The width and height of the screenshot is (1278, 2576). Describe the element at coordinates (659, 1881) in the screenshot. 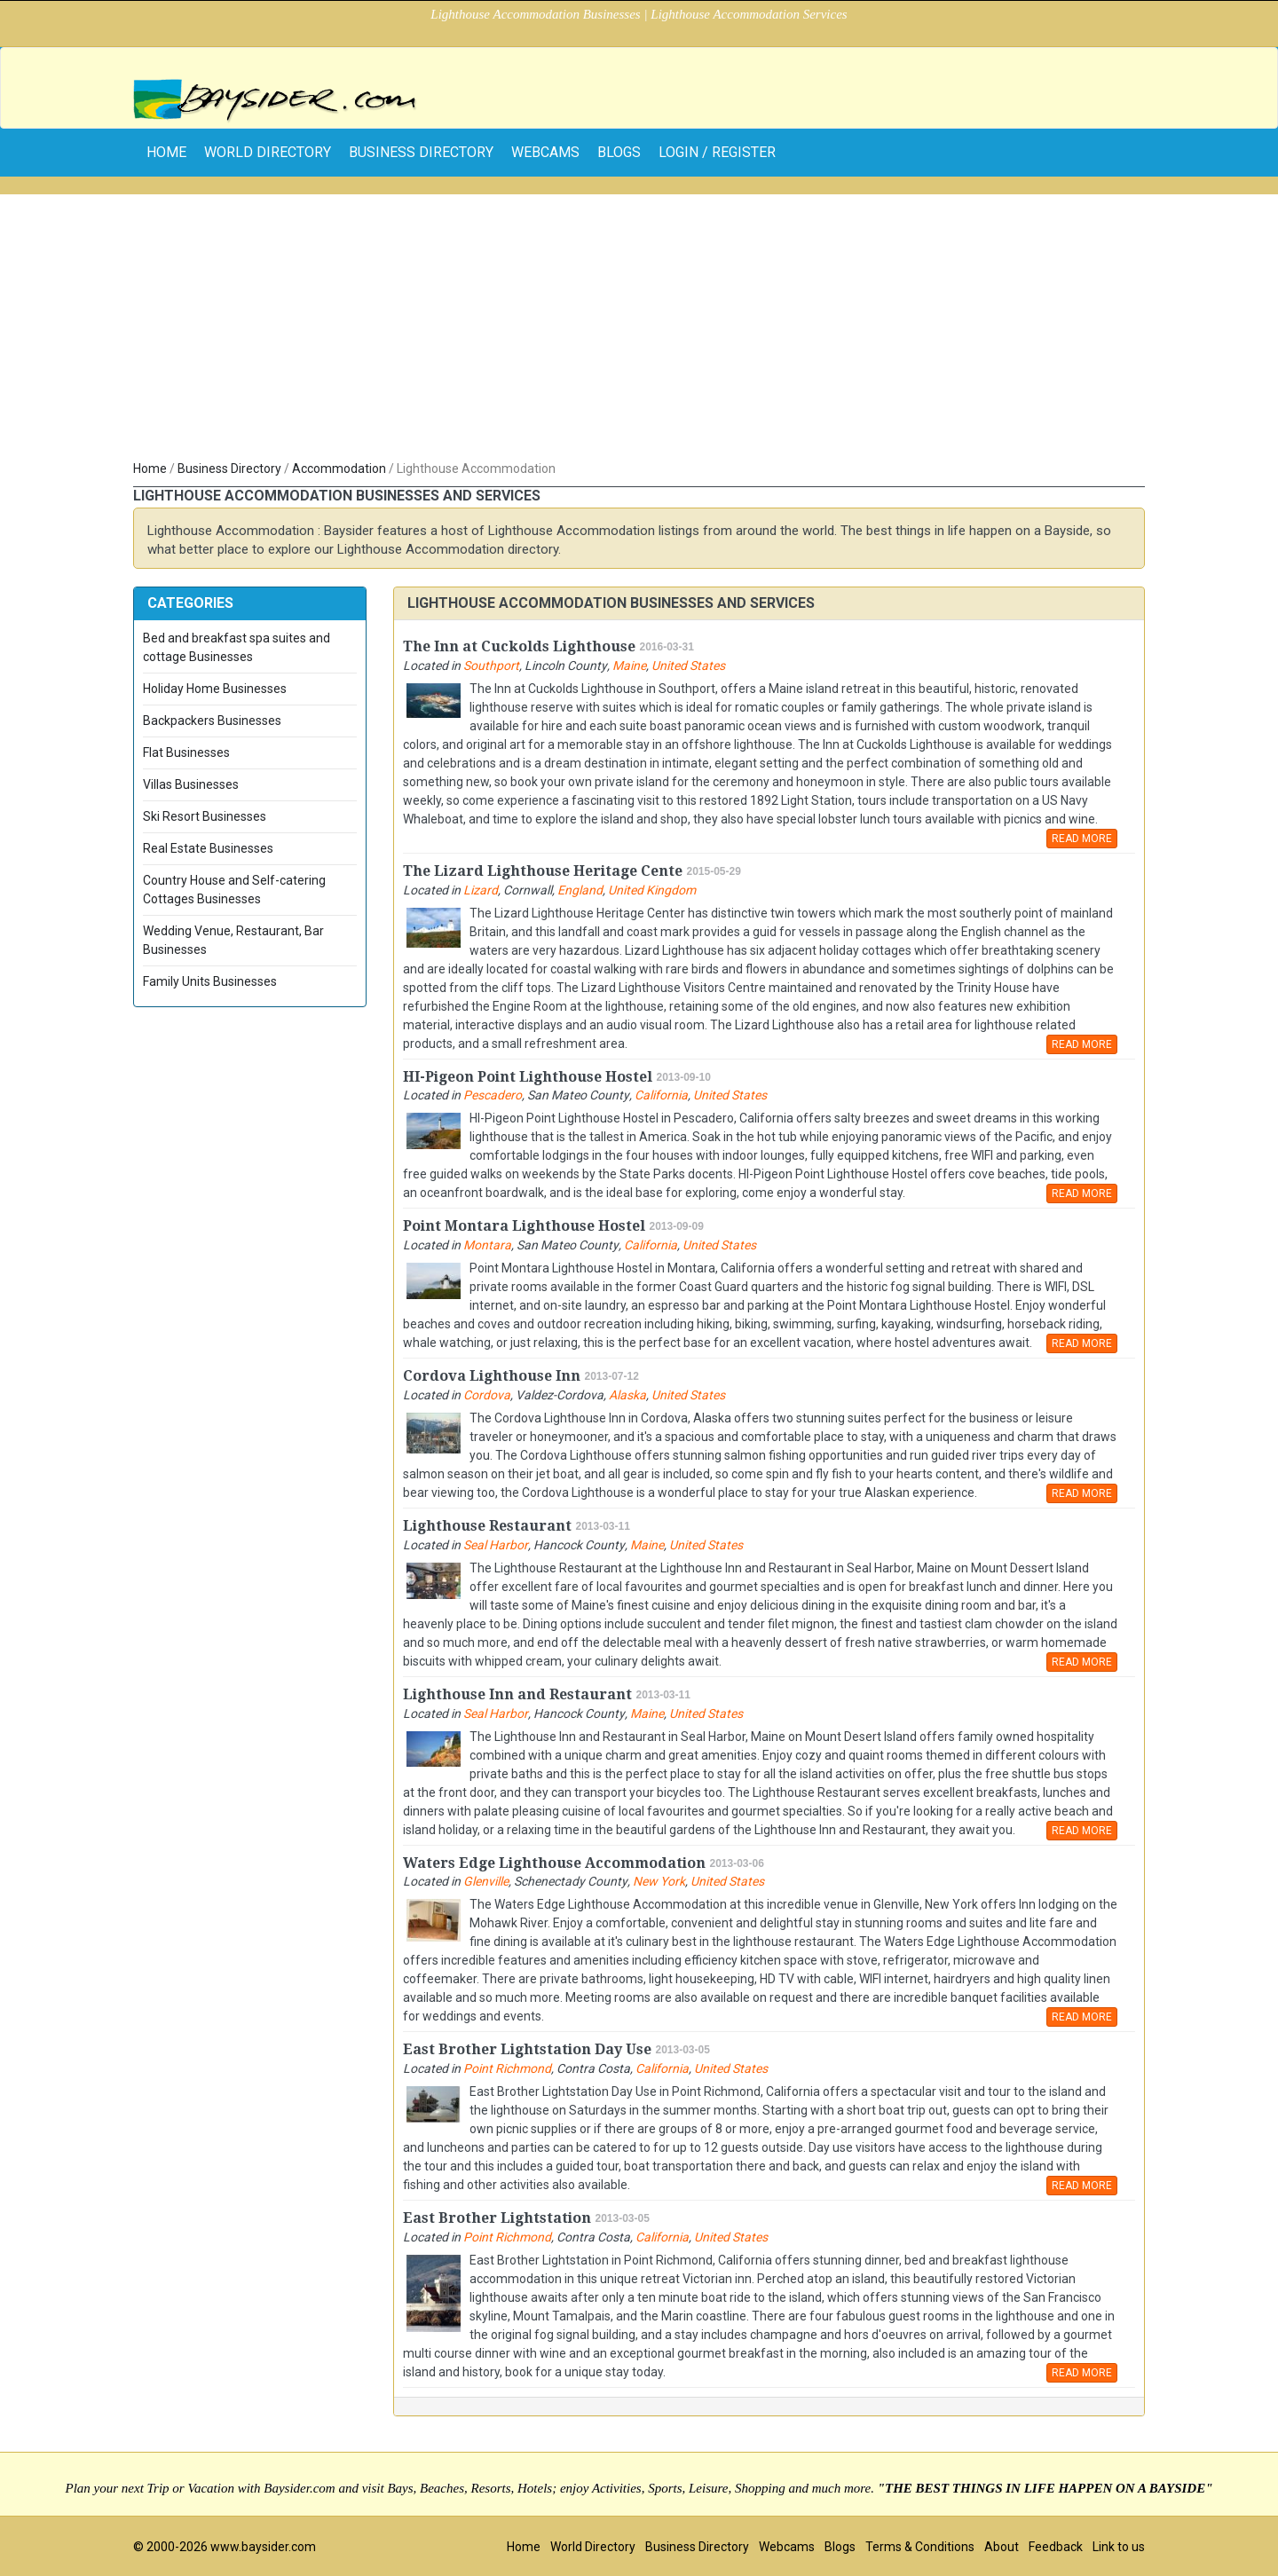

I see `New York` at that location.